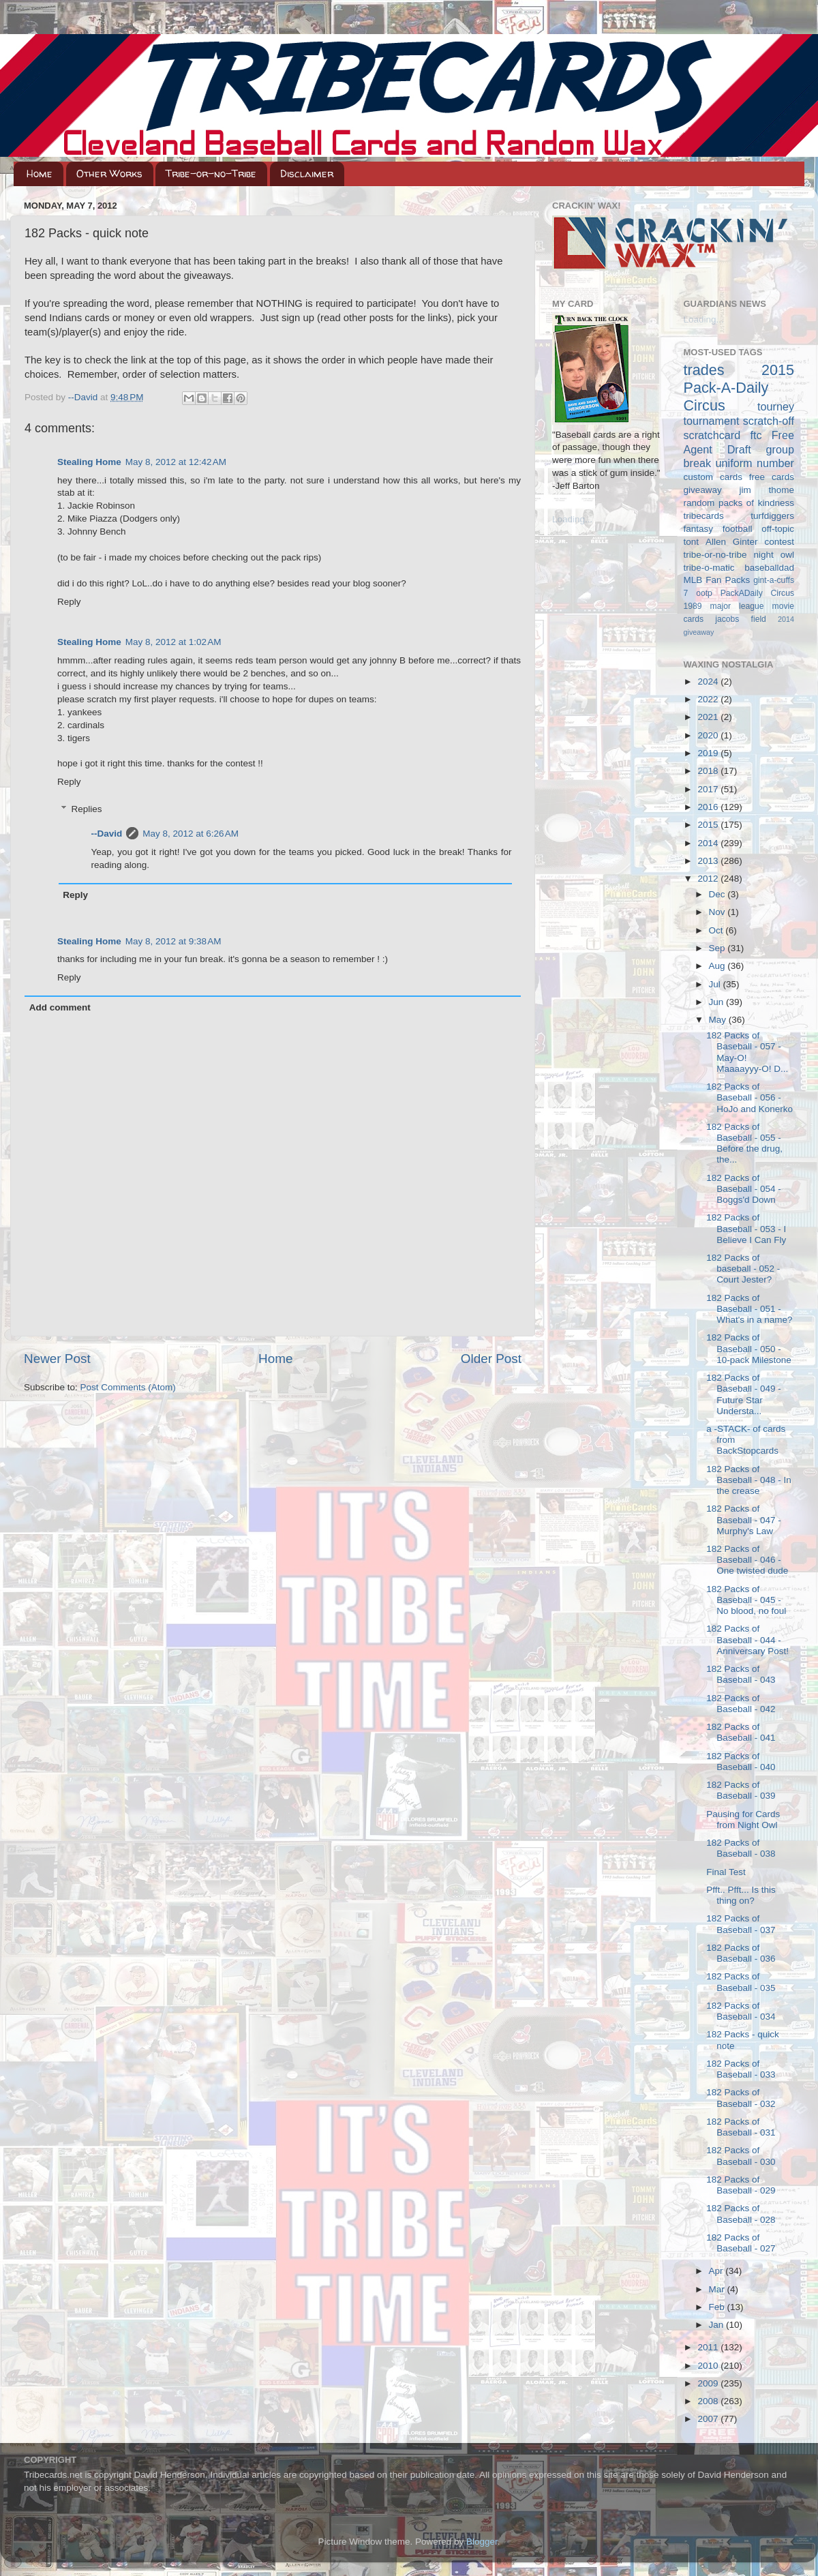 This screenshot has width=818, height=2576. What do you see at coordinates (726, 1872) in the screenshot?
I see `Final Test` at bounding box center [726, 1872].